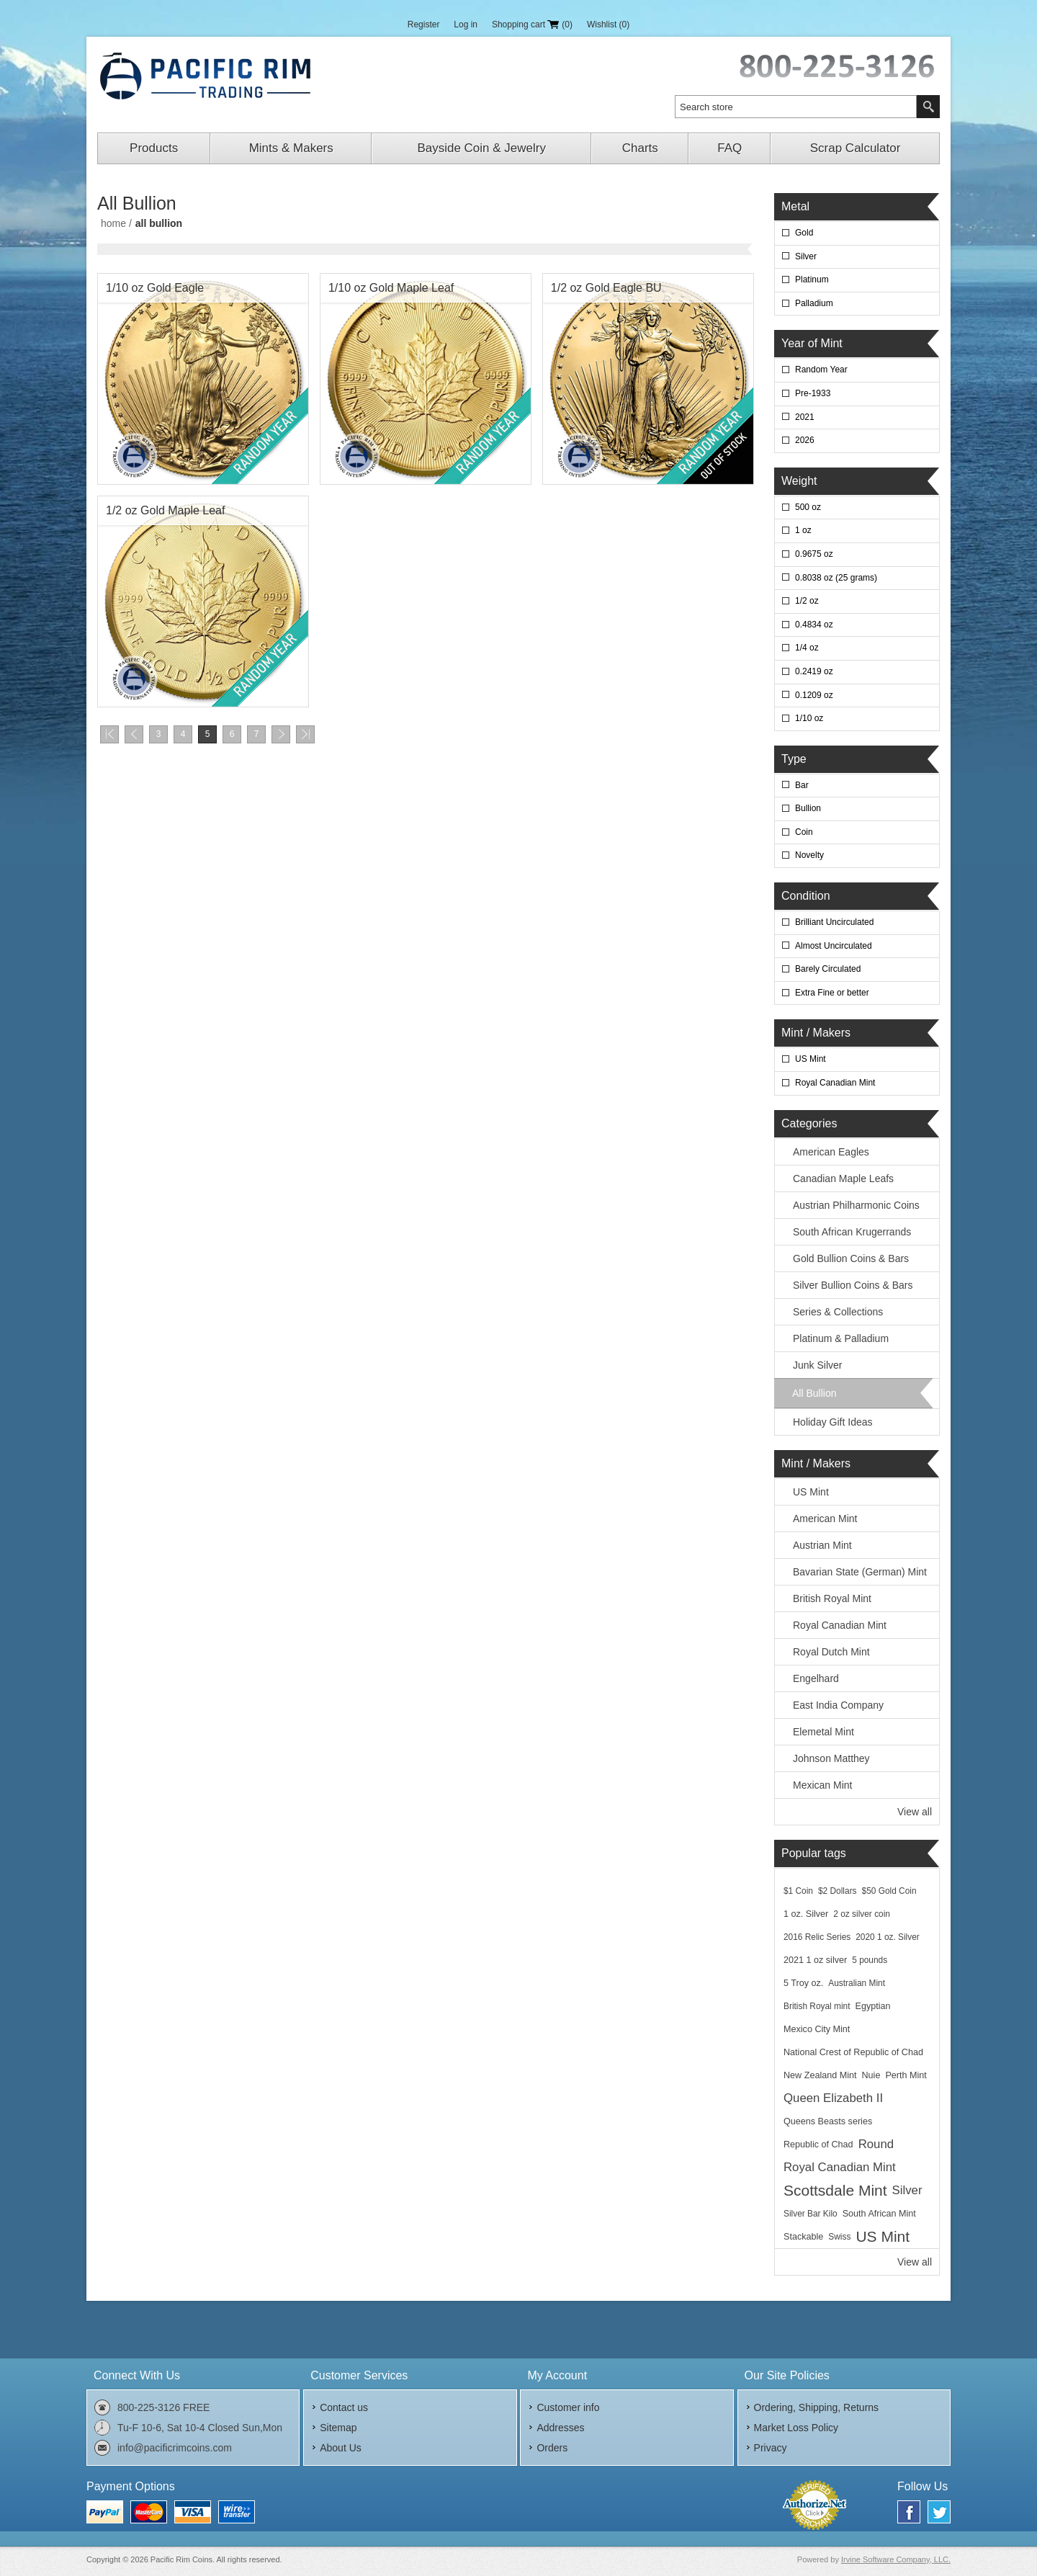 The width and height of the screenshot is (1037, 2576). Describe the element at coordinates (155, 288) in the screenshot. I see `1/10 oz Gold Eagle` at that location.